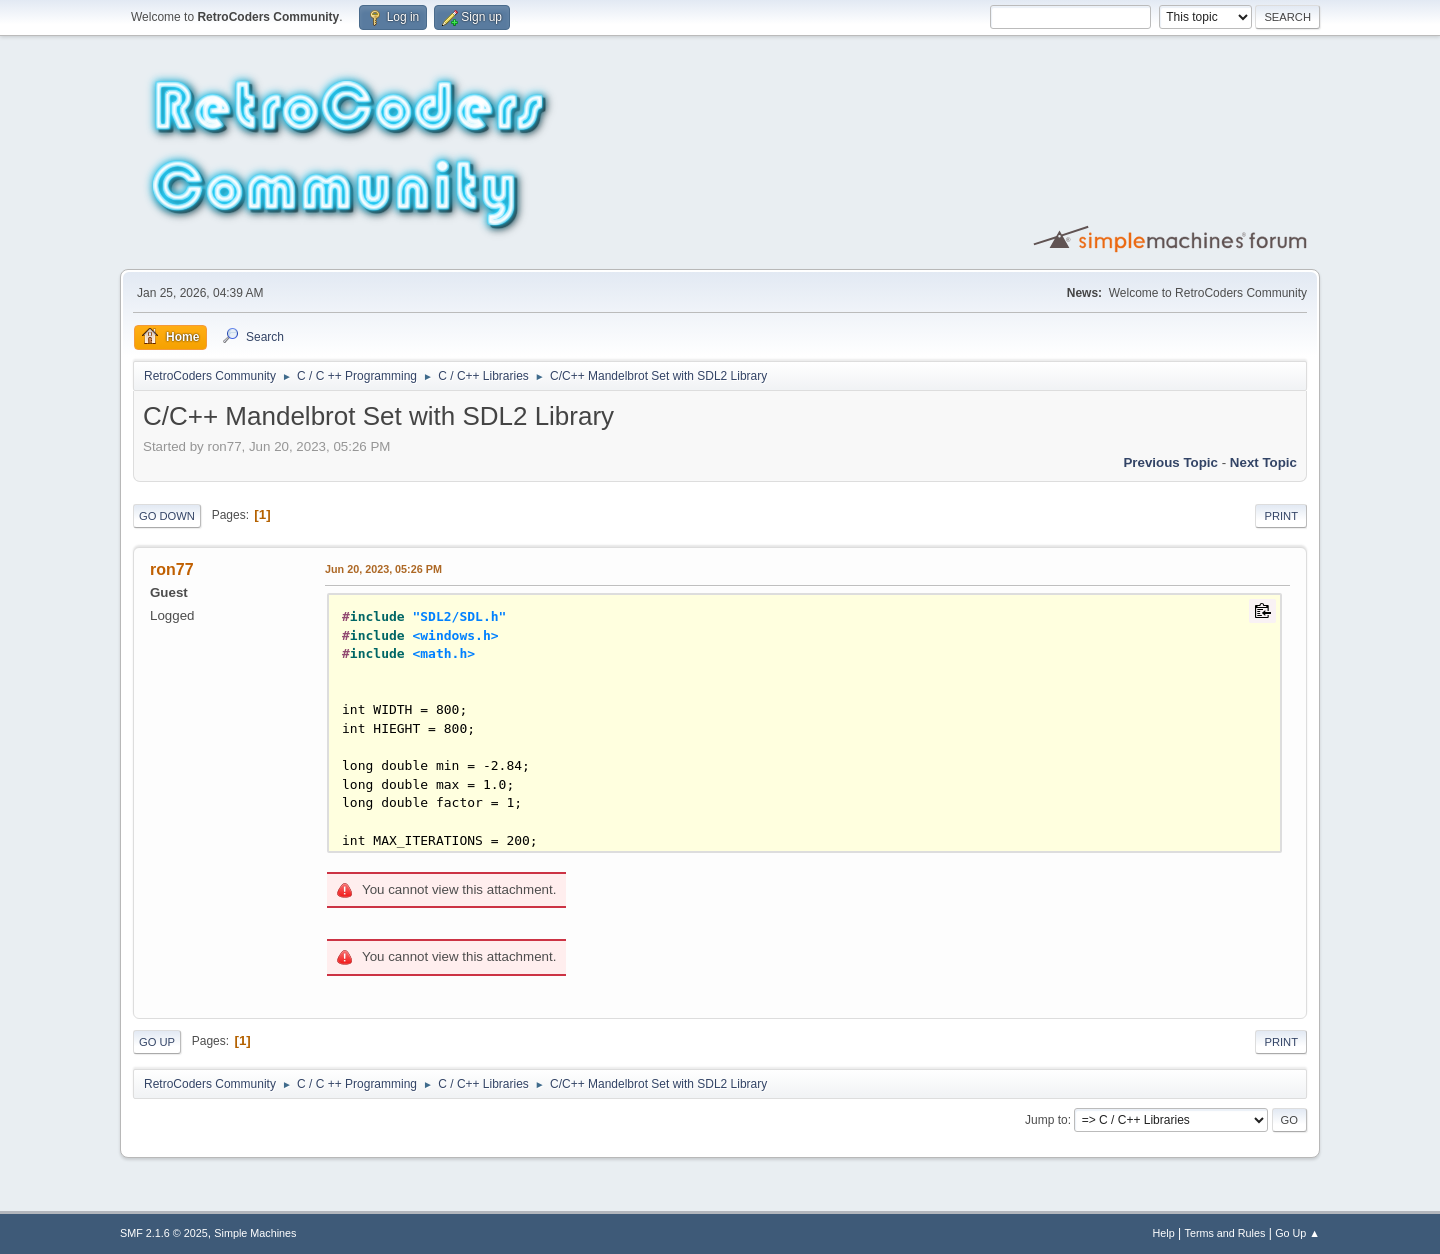  What do you see at coordinates (1263, 462) in the screenshot?
I see `Next topic` at bounding box center [1263, 462].